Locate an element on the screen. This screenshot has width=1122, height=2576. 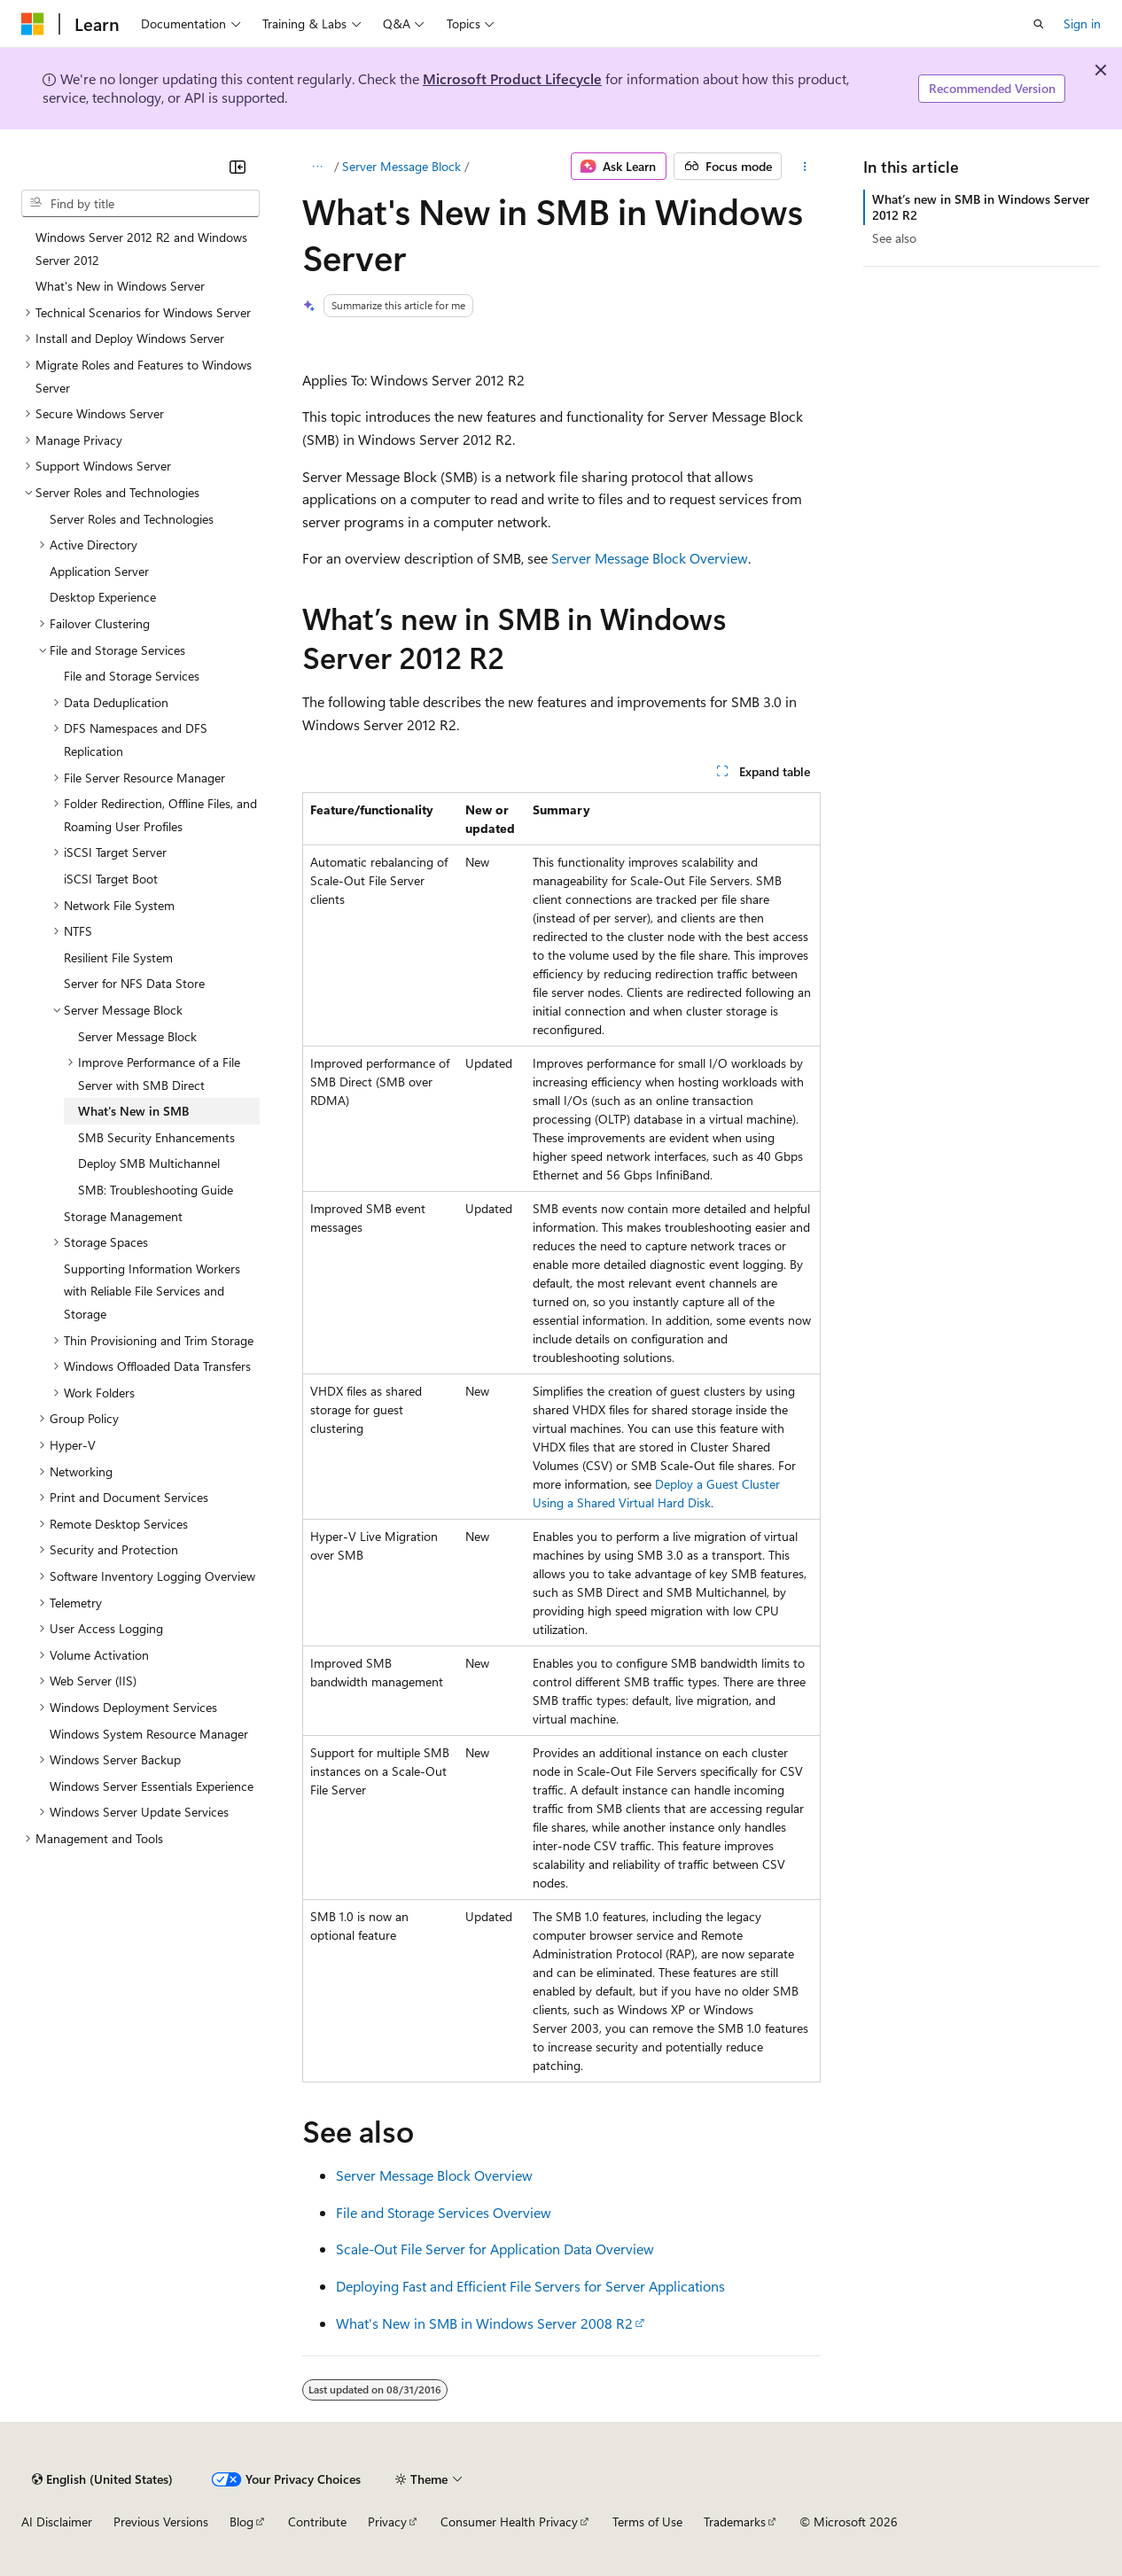
File and Storage Services Overview is located at coordinates (443, 2212).